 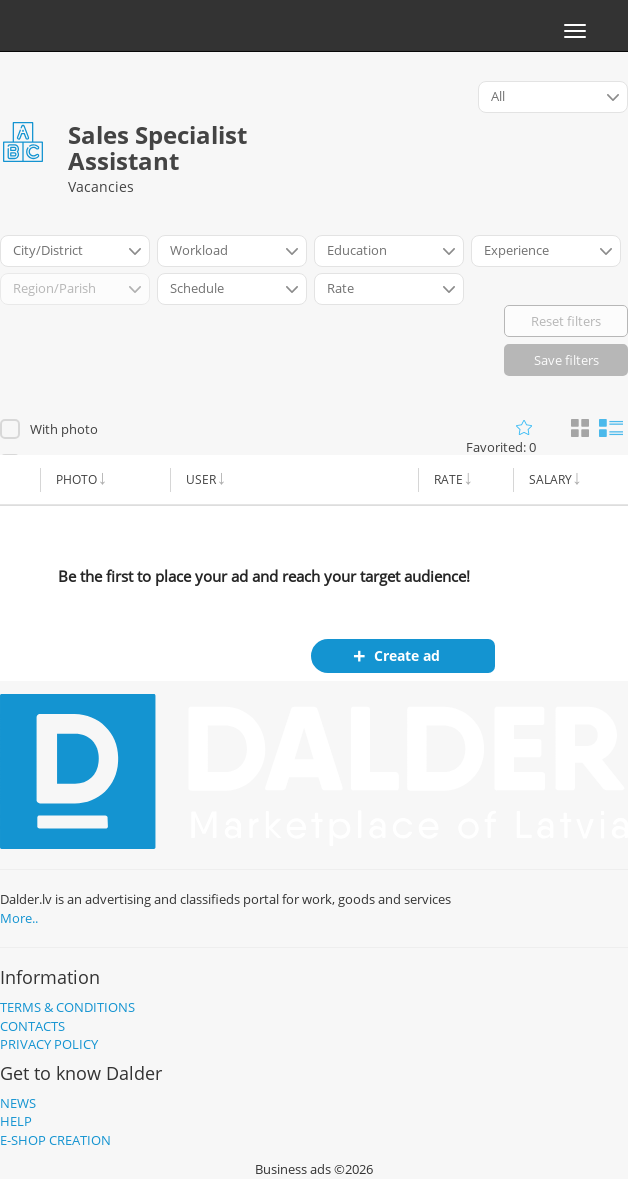 I want to click on Reset filters, so click(x=566, y=321).